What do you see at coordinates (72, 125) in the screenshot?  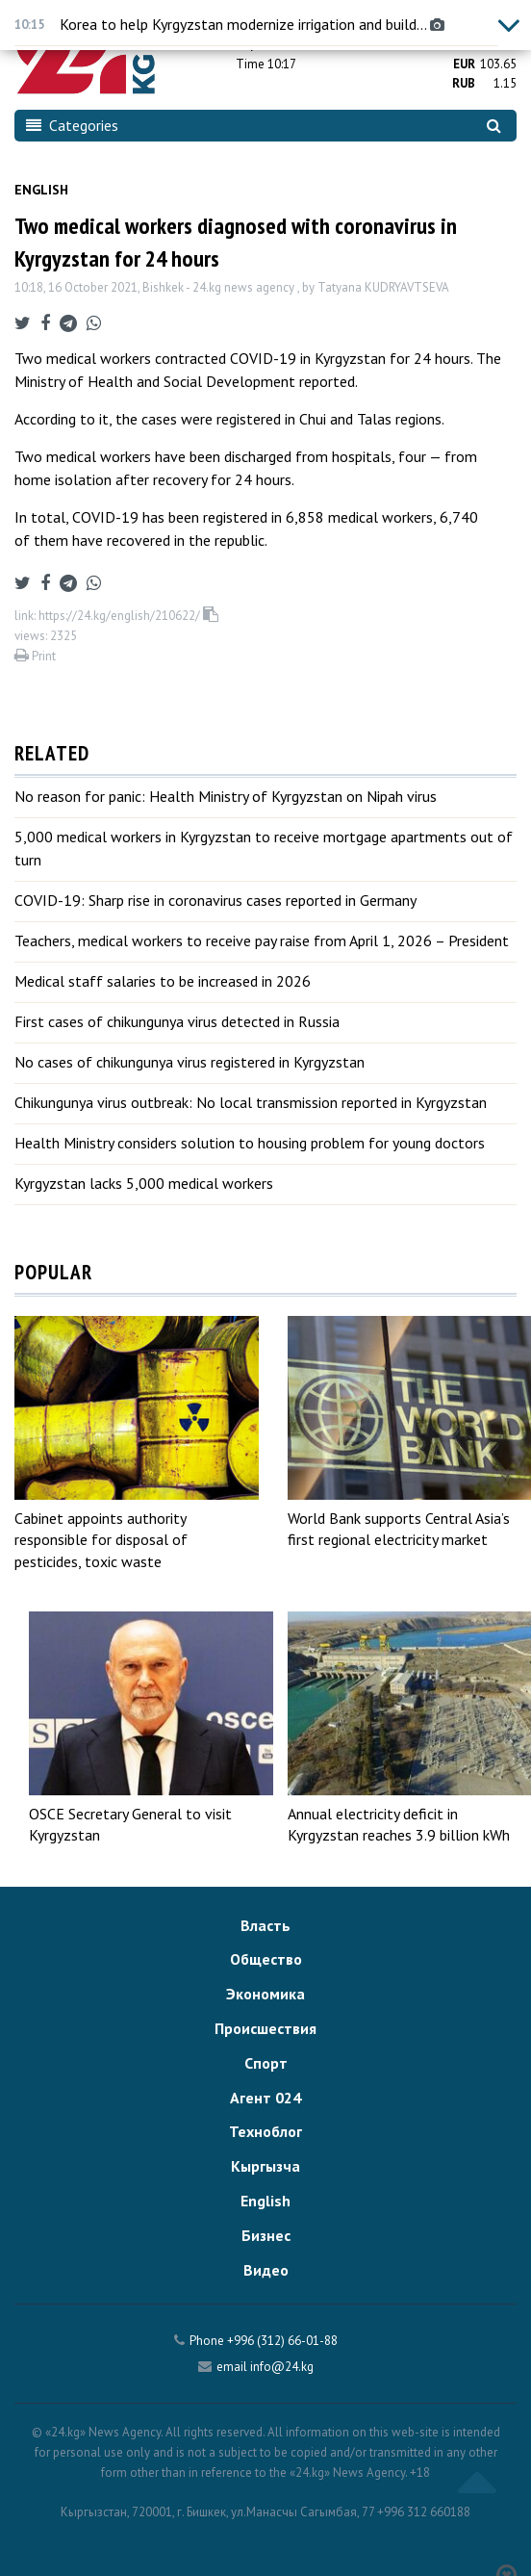 I see `Categories` at bounding box center [72, 125].